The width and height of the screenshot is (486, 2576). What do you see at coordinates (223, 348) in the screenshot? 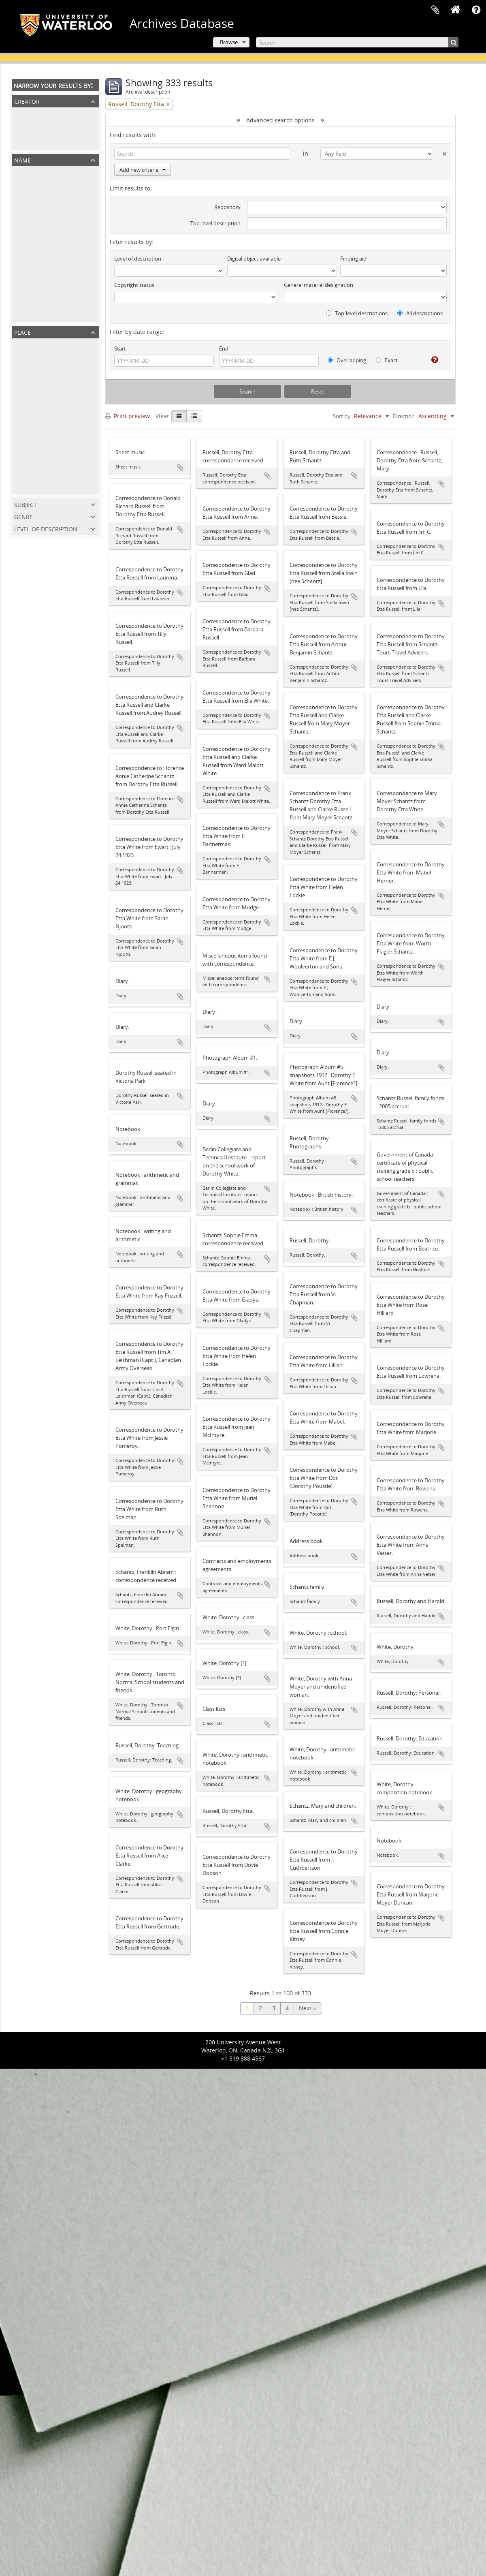
I see `End` at bounding box center [223, 348].